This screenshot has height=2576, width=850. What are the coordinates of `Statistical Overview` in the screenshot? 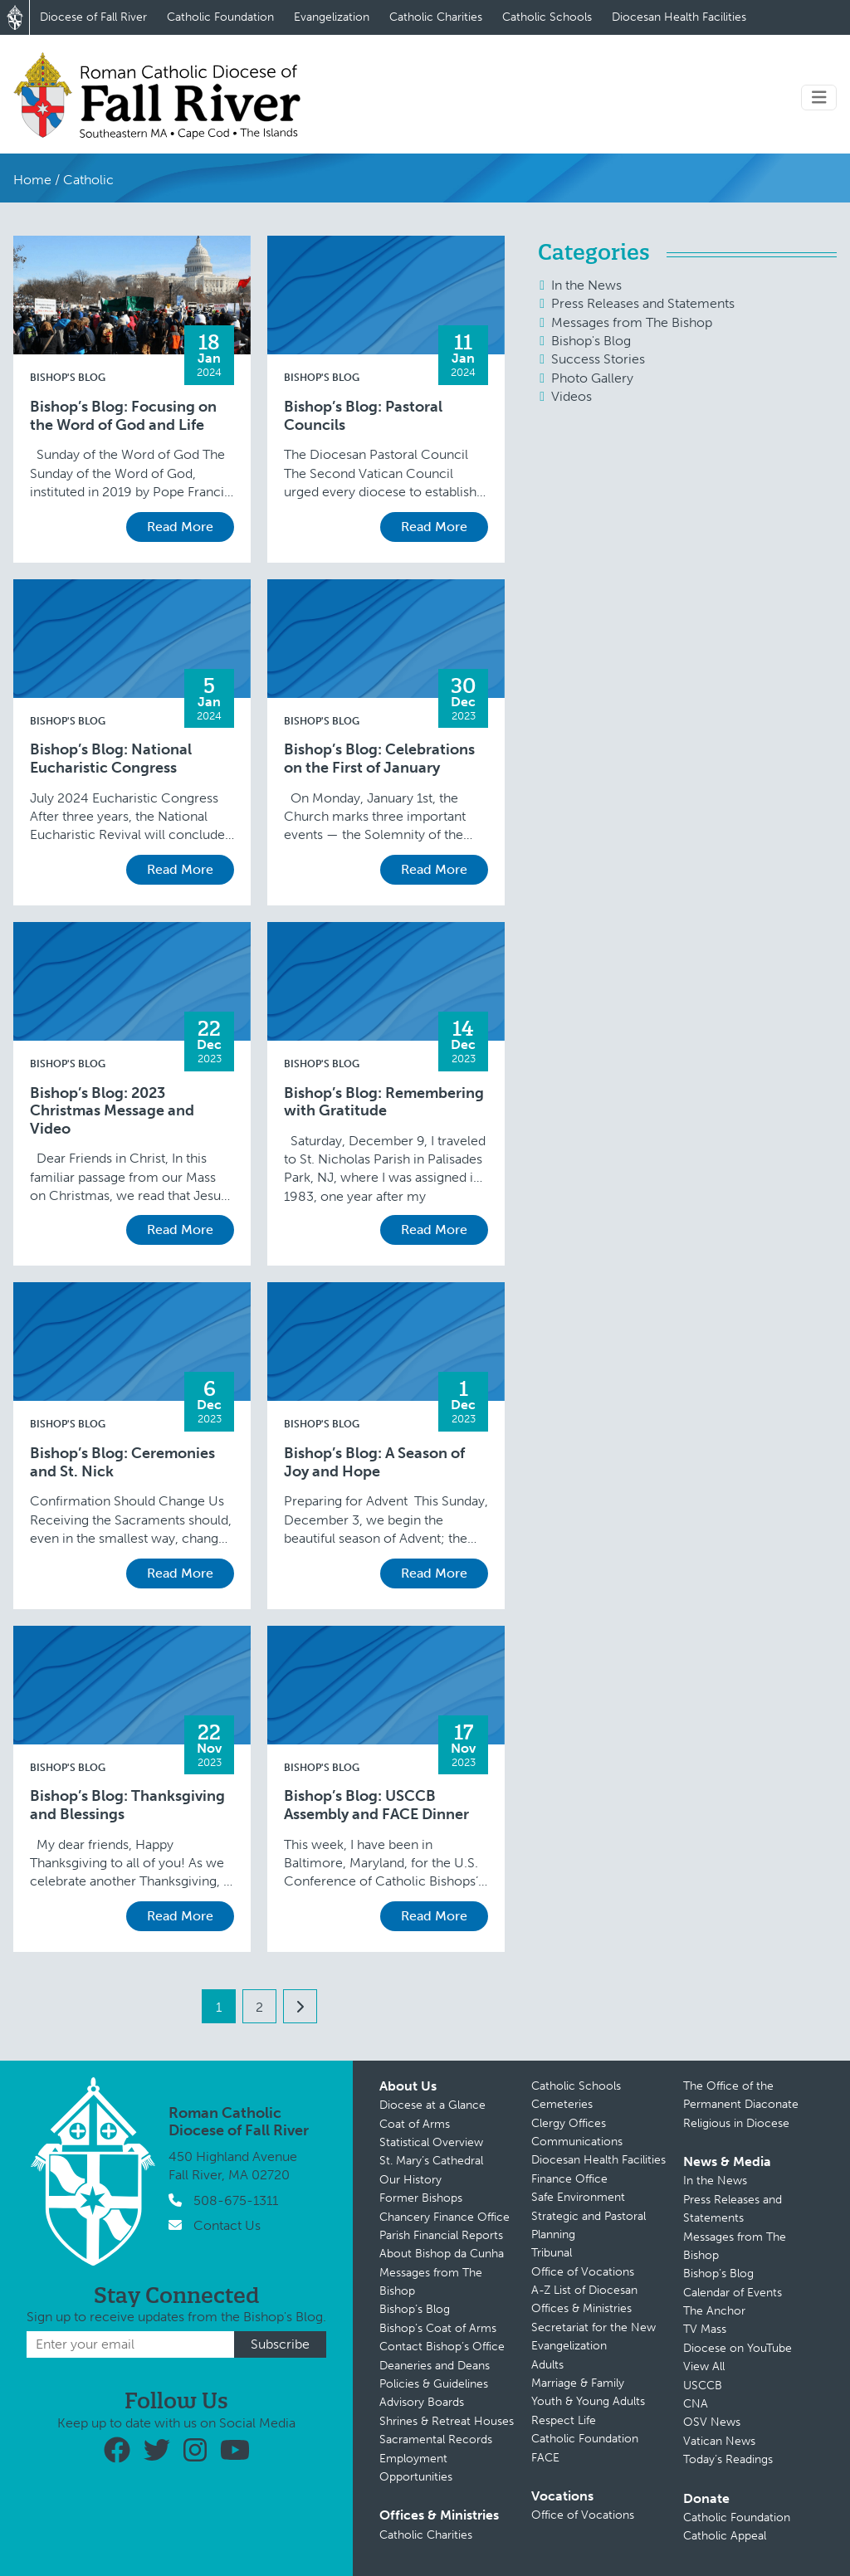 It's located at (431, 2142).